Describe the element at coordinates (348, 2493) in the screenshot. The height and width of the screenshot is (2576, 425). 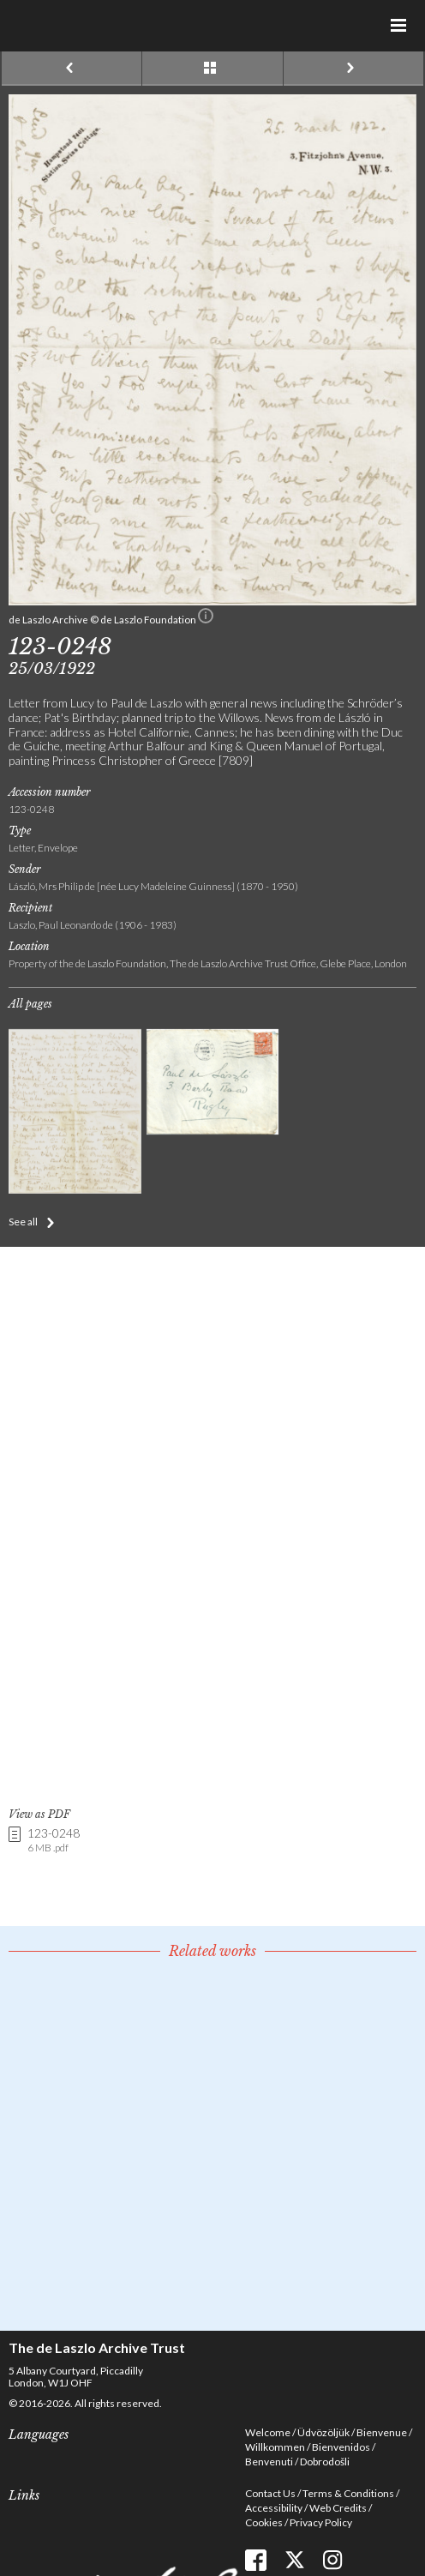
I see `Terms & Conditions` at that location.